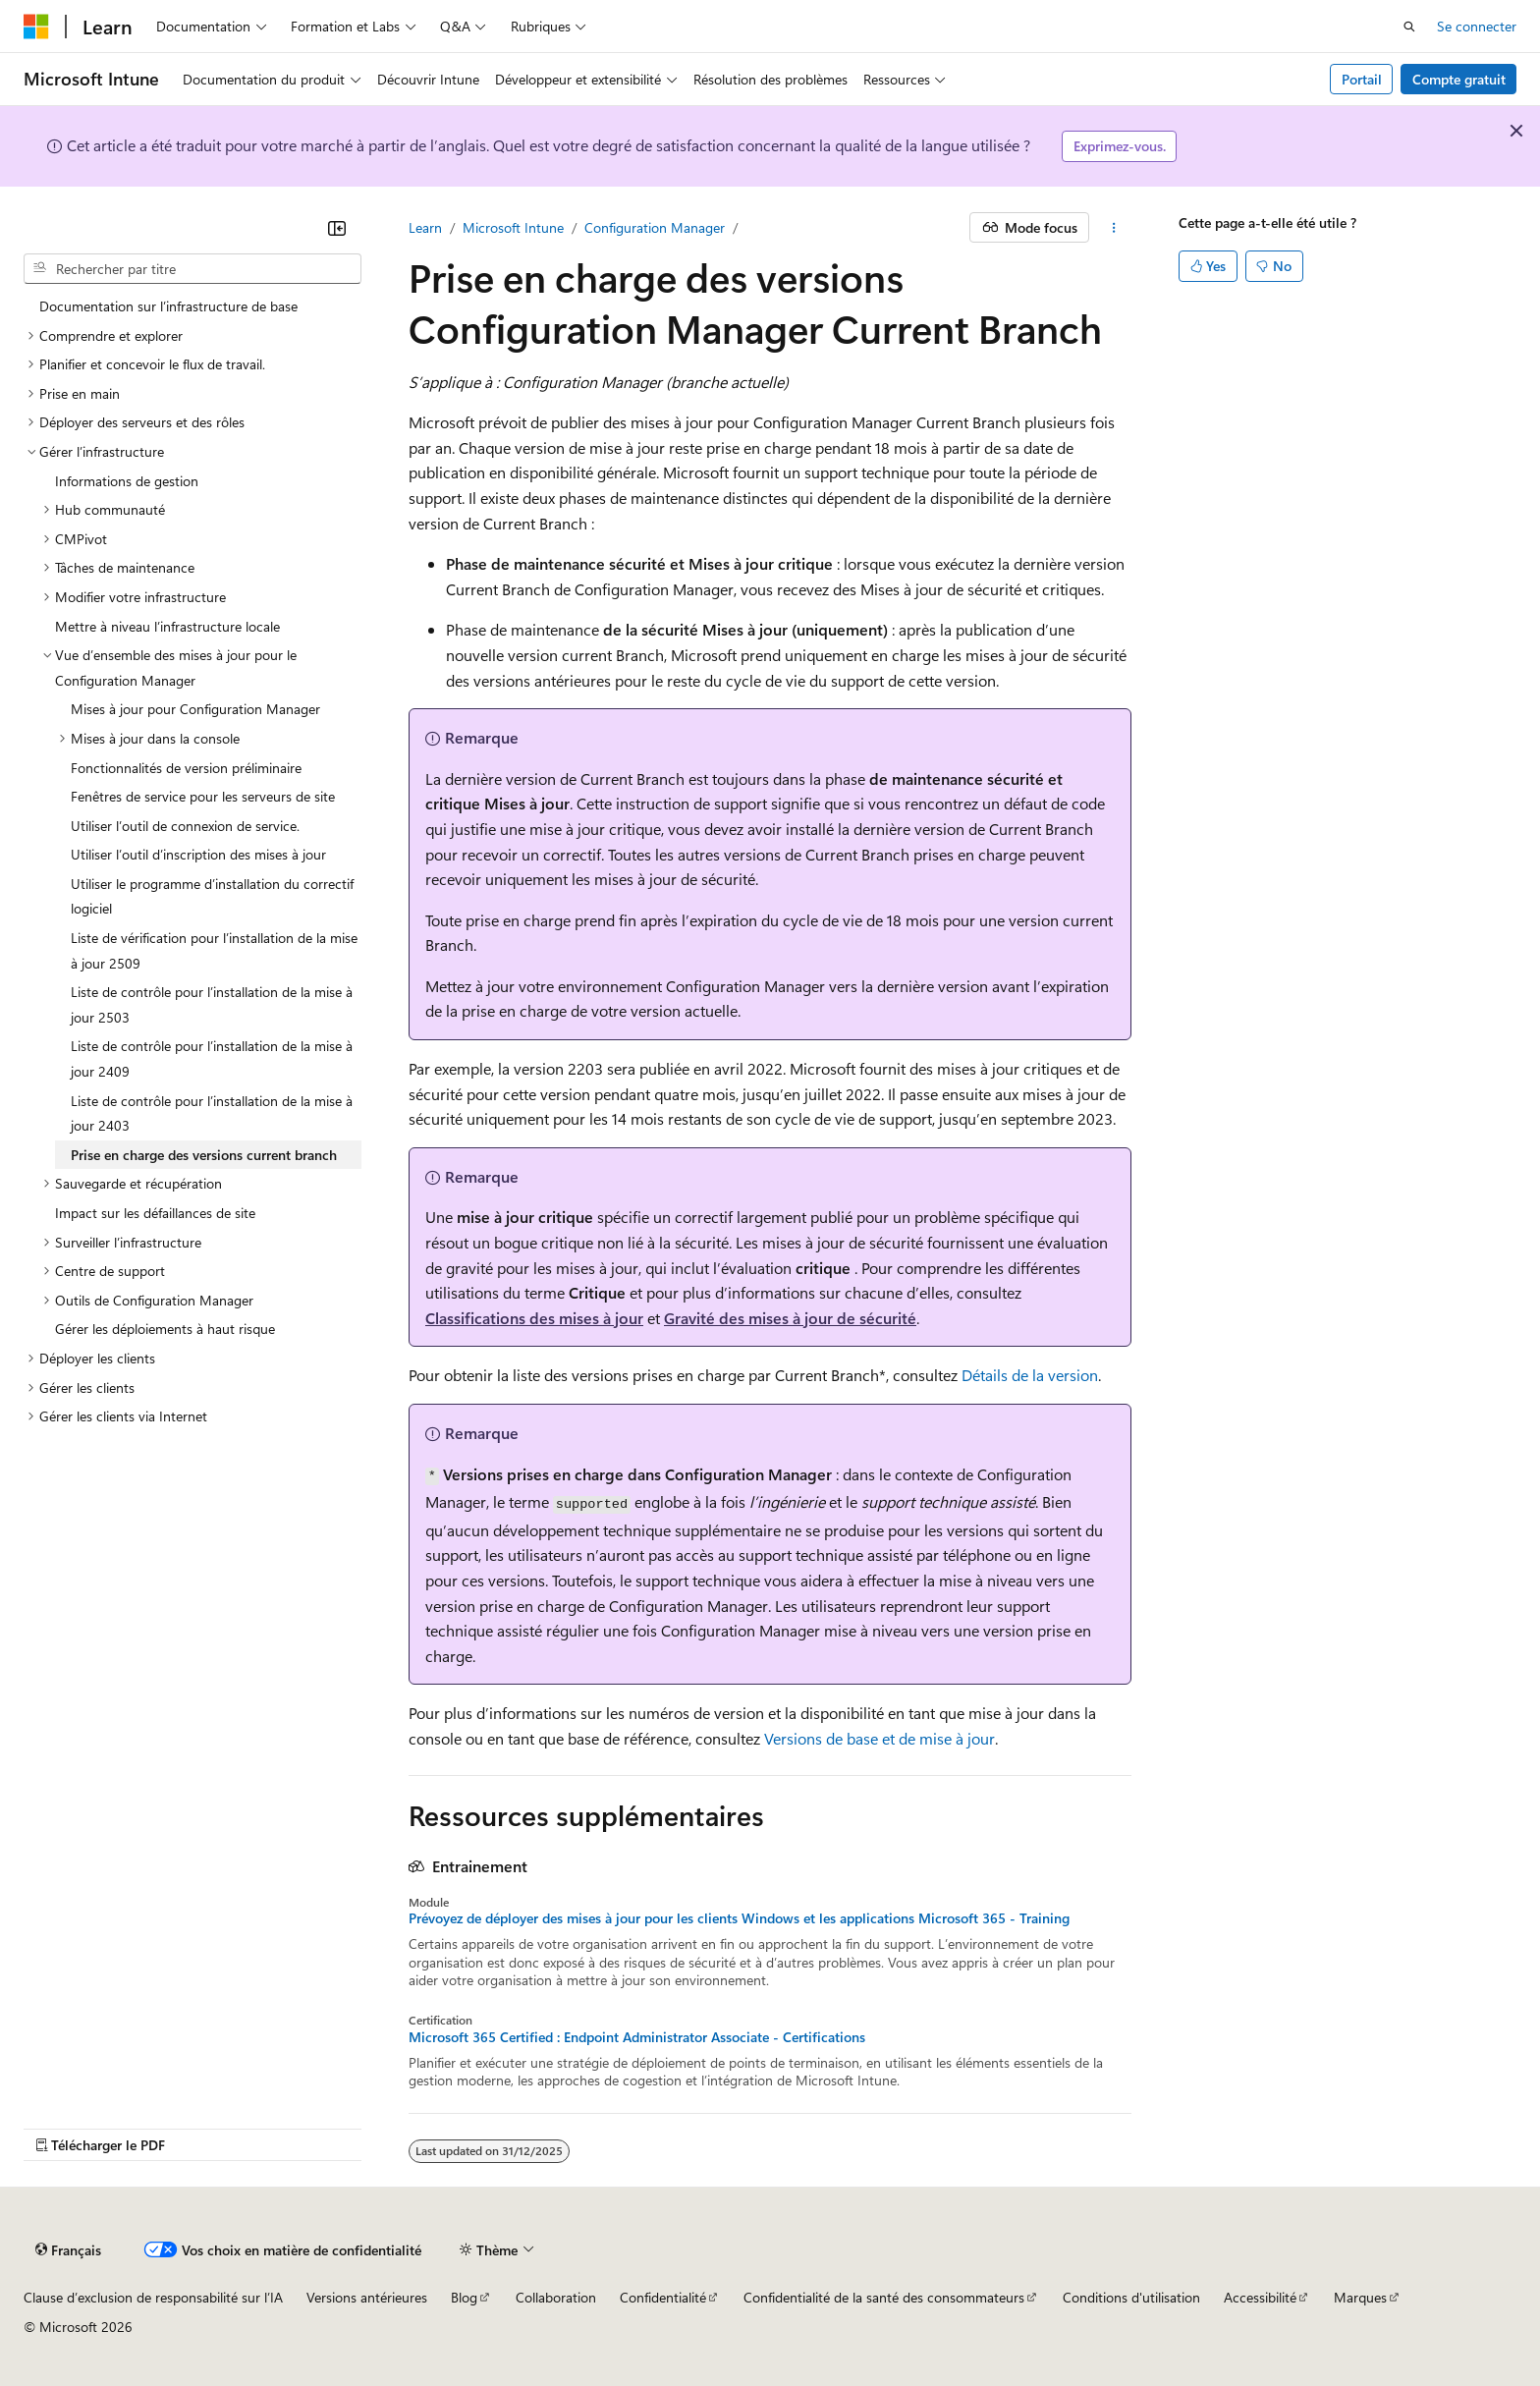  What do you see at coordinates (425, 227) in the screenshot?
I see `Learn` at bounding box center [425, 227].